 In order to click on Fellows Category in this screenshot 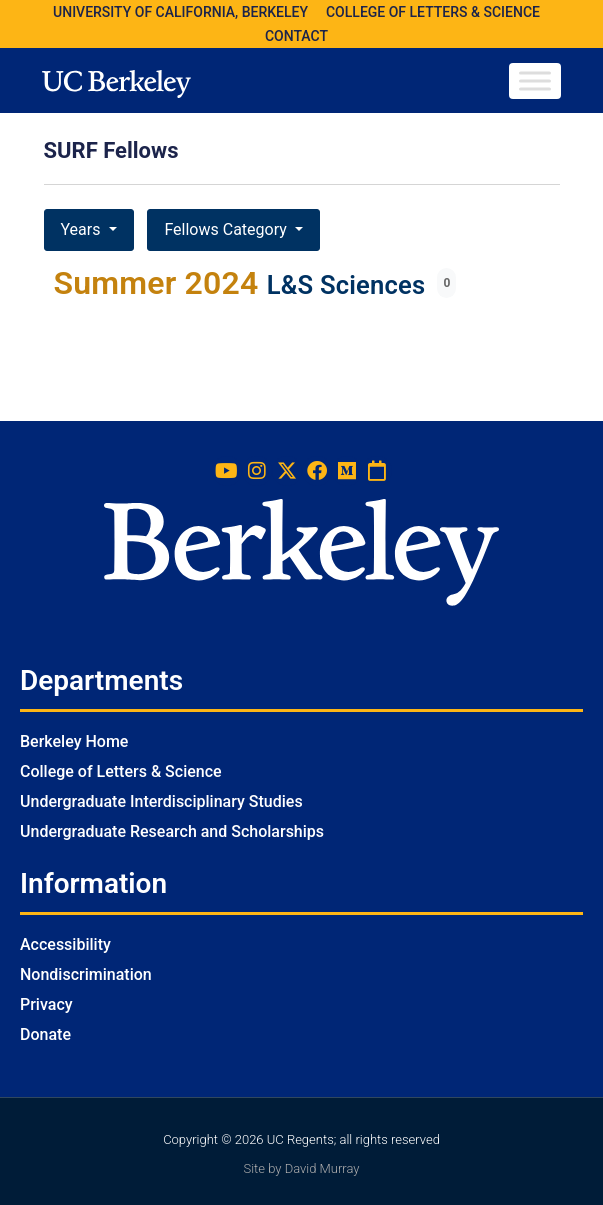, I will do `click(227, 229)`.